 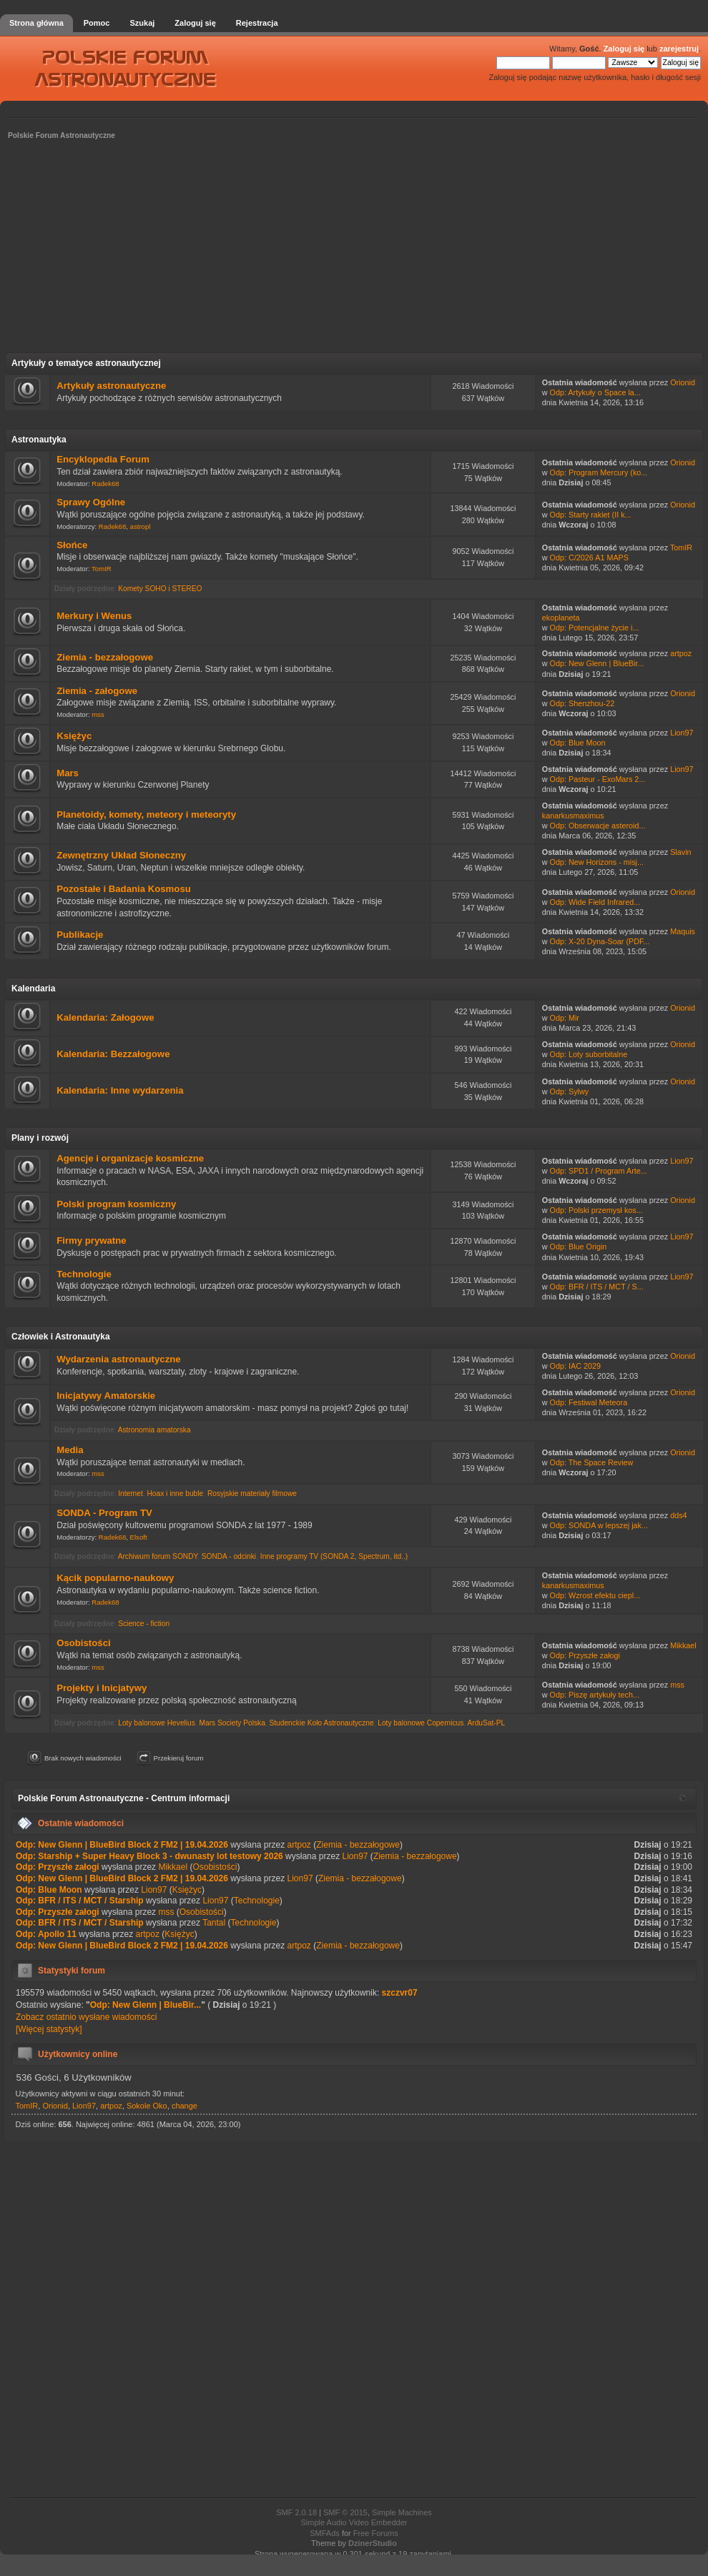 What do you see at coordinates (143, 1624) in the screenshot?
I see `Science - fiction` at bounding box center [143, 1624].